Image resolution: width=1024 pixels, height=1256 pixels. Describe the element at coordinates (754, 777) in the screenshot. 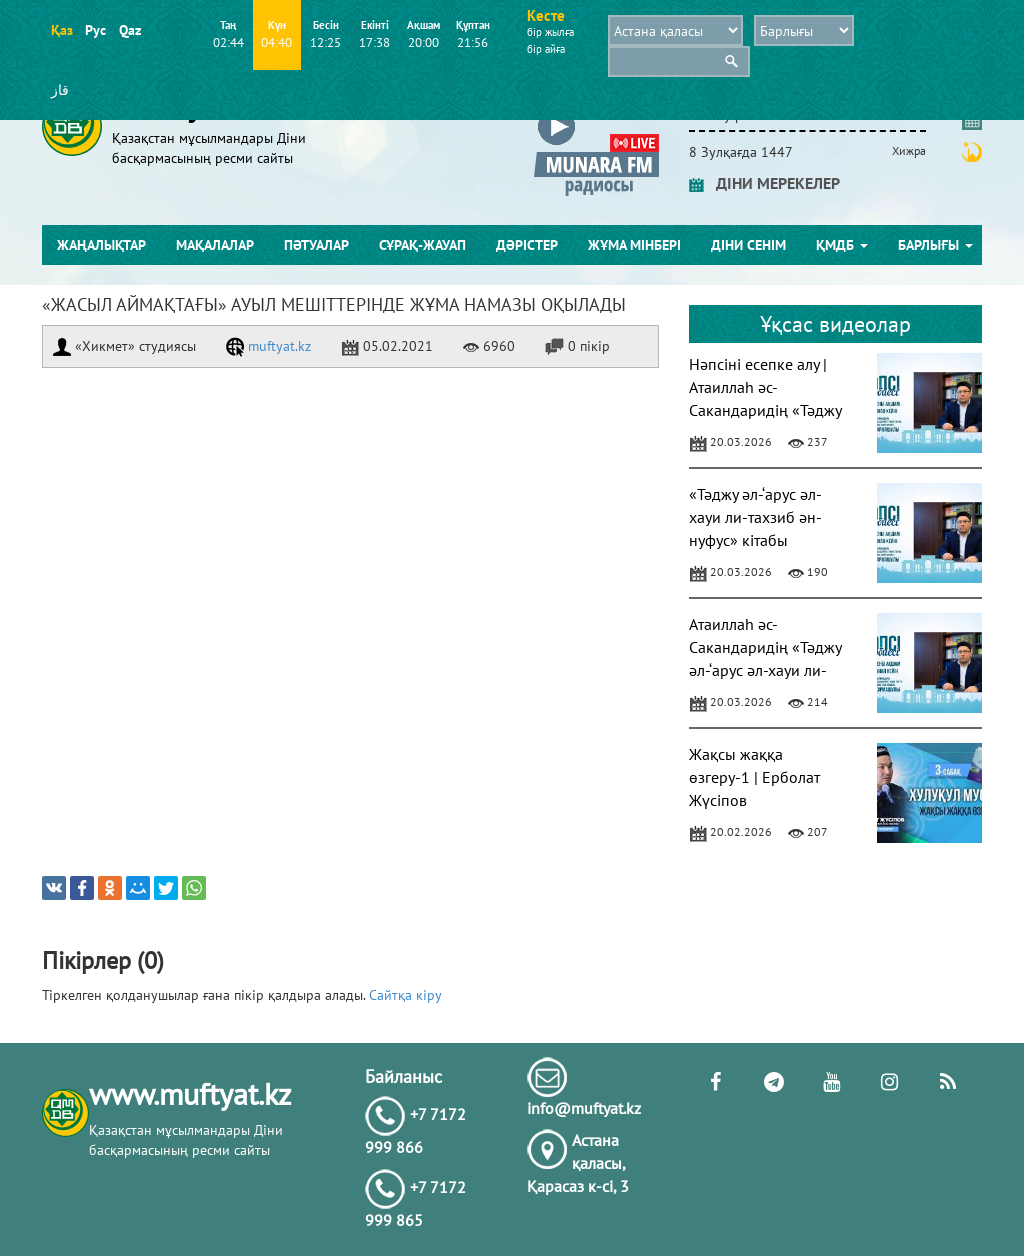

I see `Жақсы жаққа өзгеру-1 | Ерболат Жүсіпов` at that location.